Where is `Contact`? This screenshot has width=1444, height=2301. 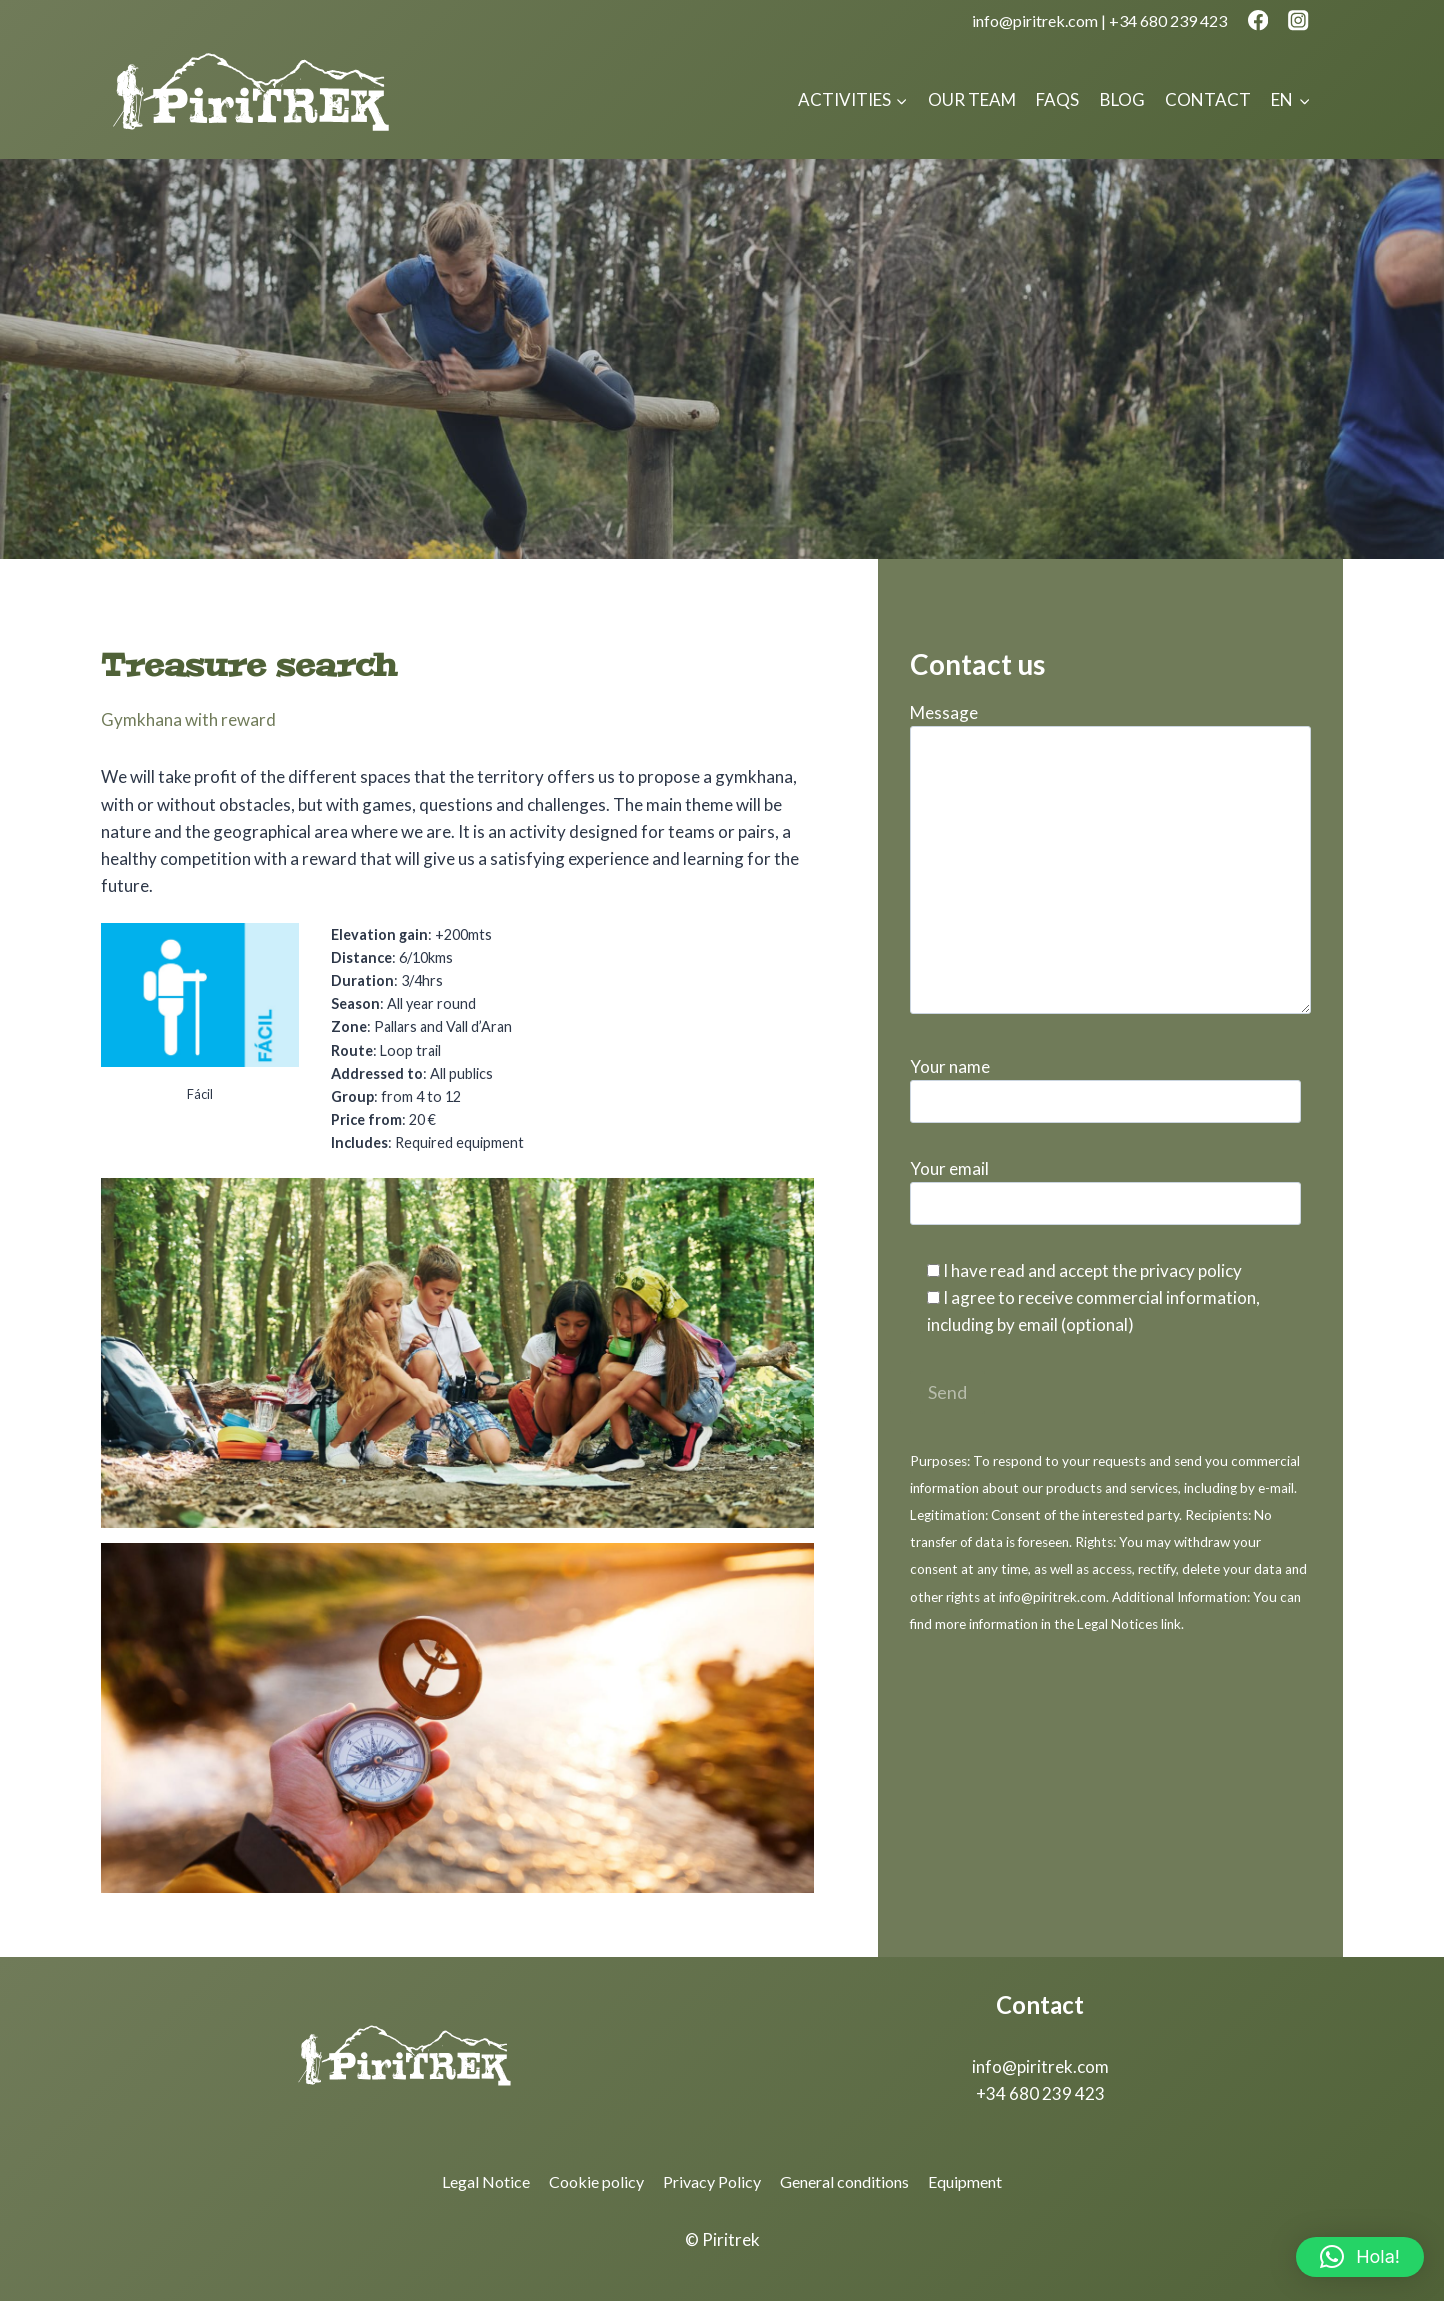 Contact is located at coordinates (1208, 99).